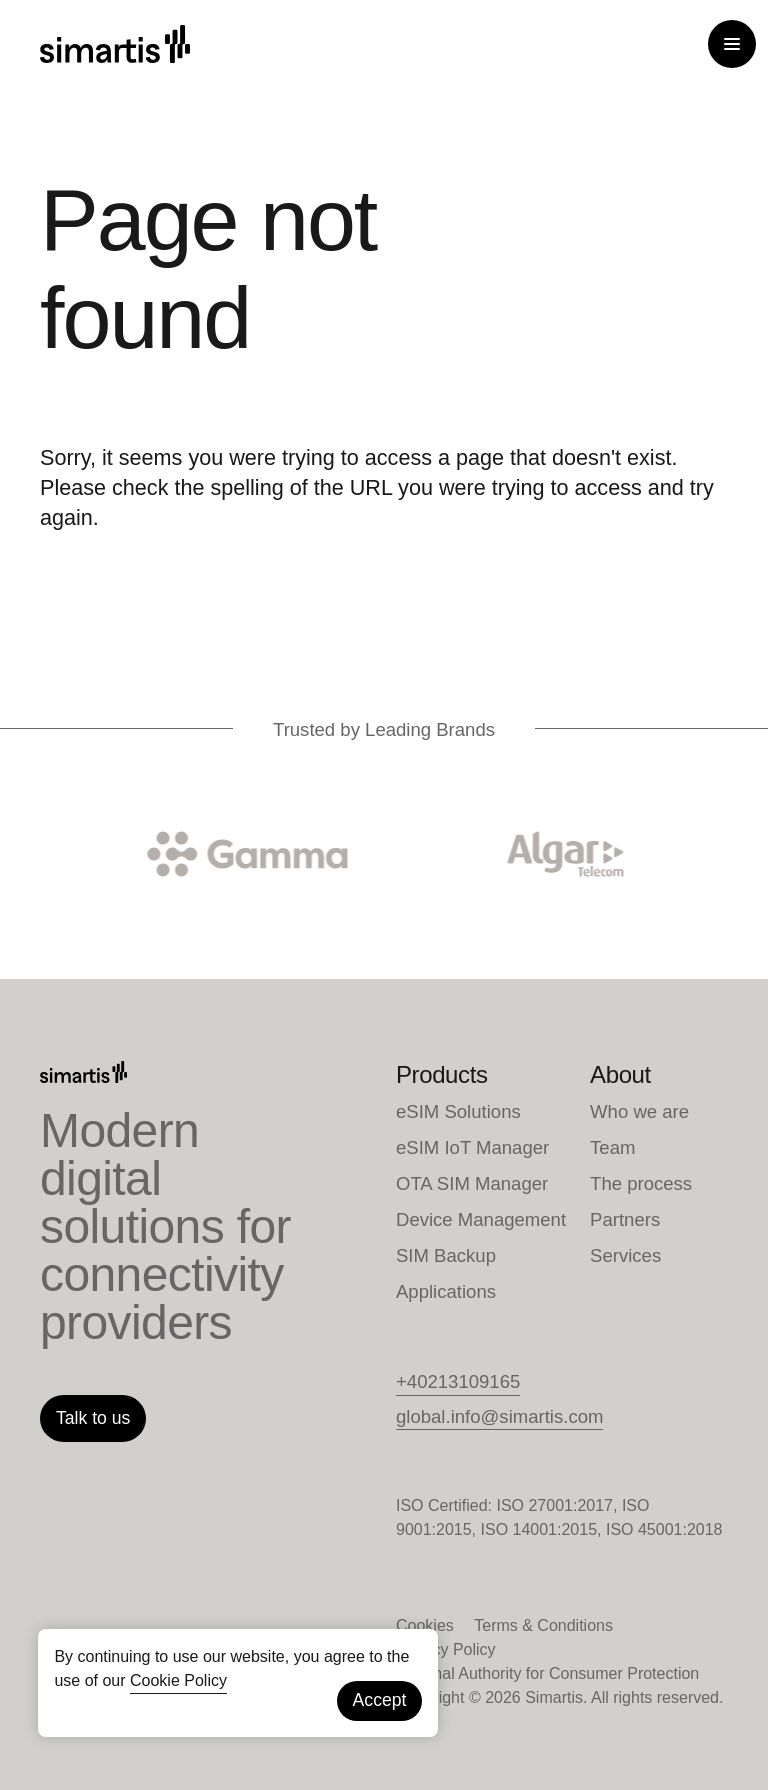 The width and height of the screenshot is (768, 1790). What do you see at coordinates (446, 1255) in the screenshot?
I see `SIM Backup` at bounding box center [446, 1255].